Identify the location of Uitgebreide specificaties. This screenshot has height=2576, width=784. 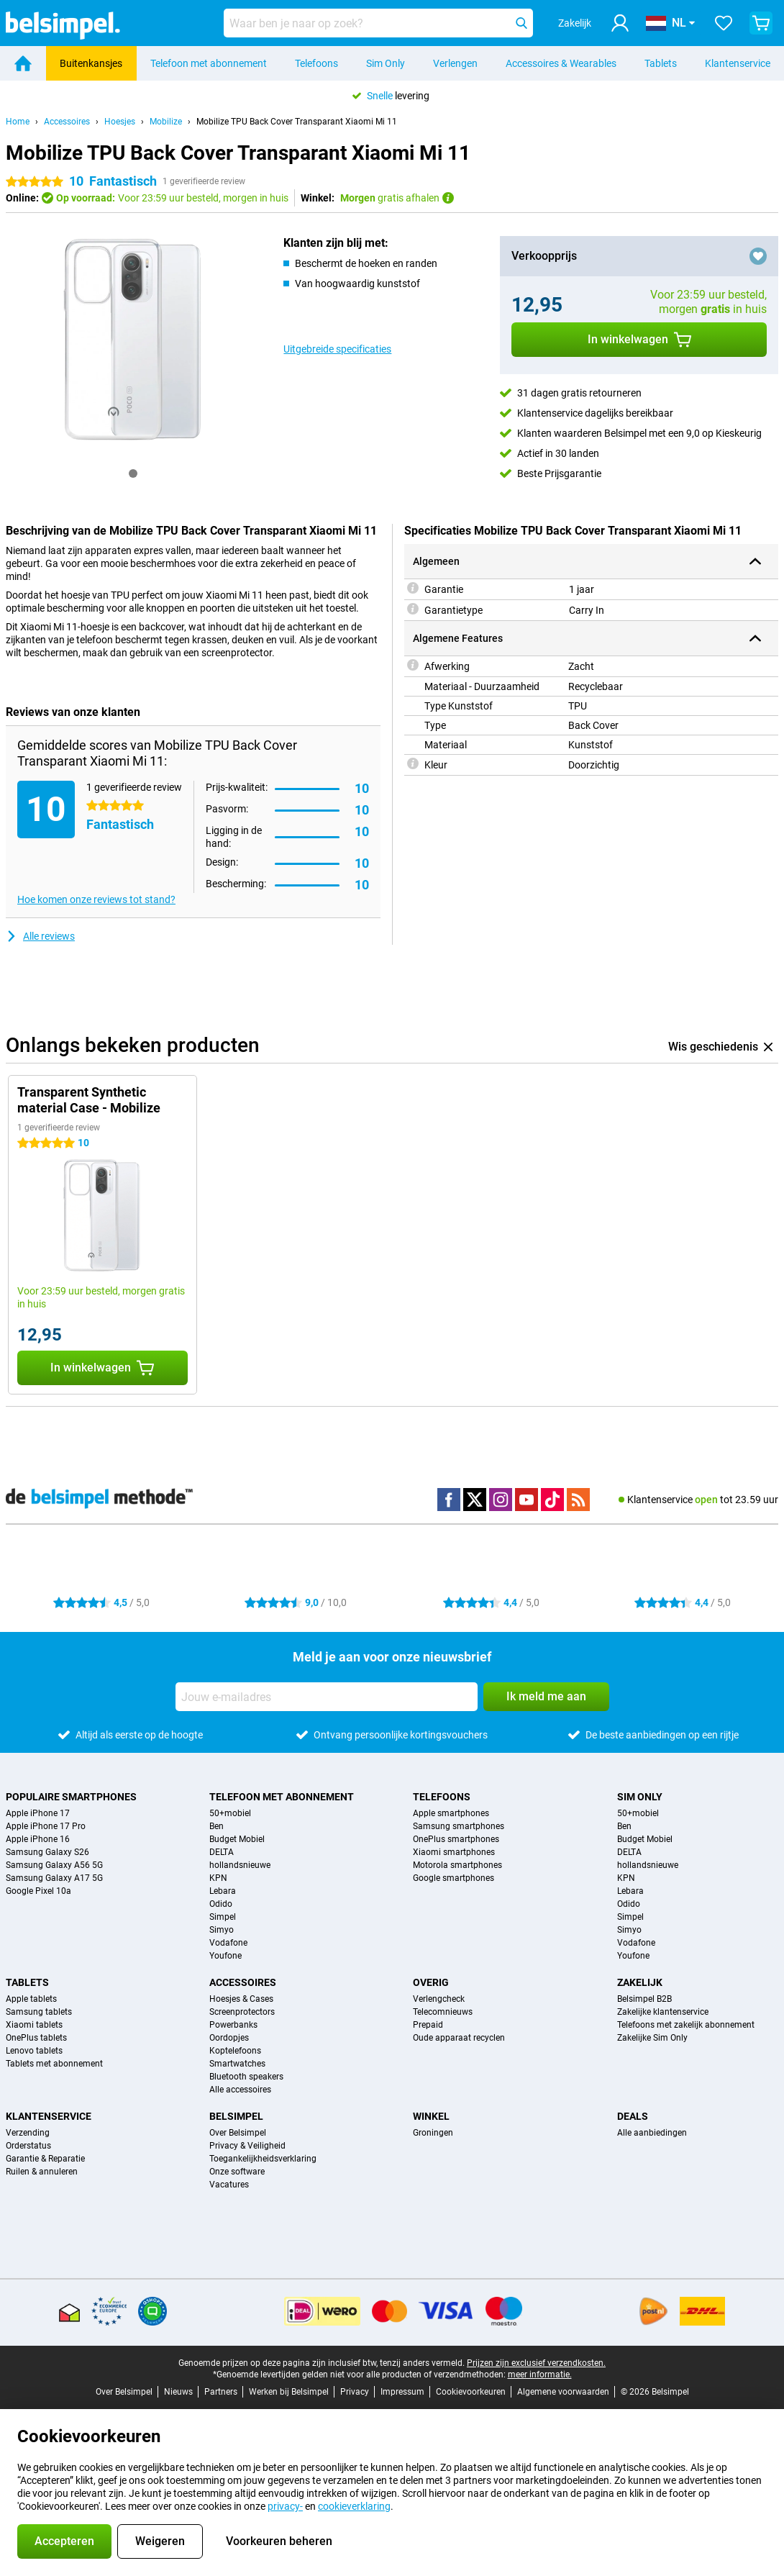
(337, 349).